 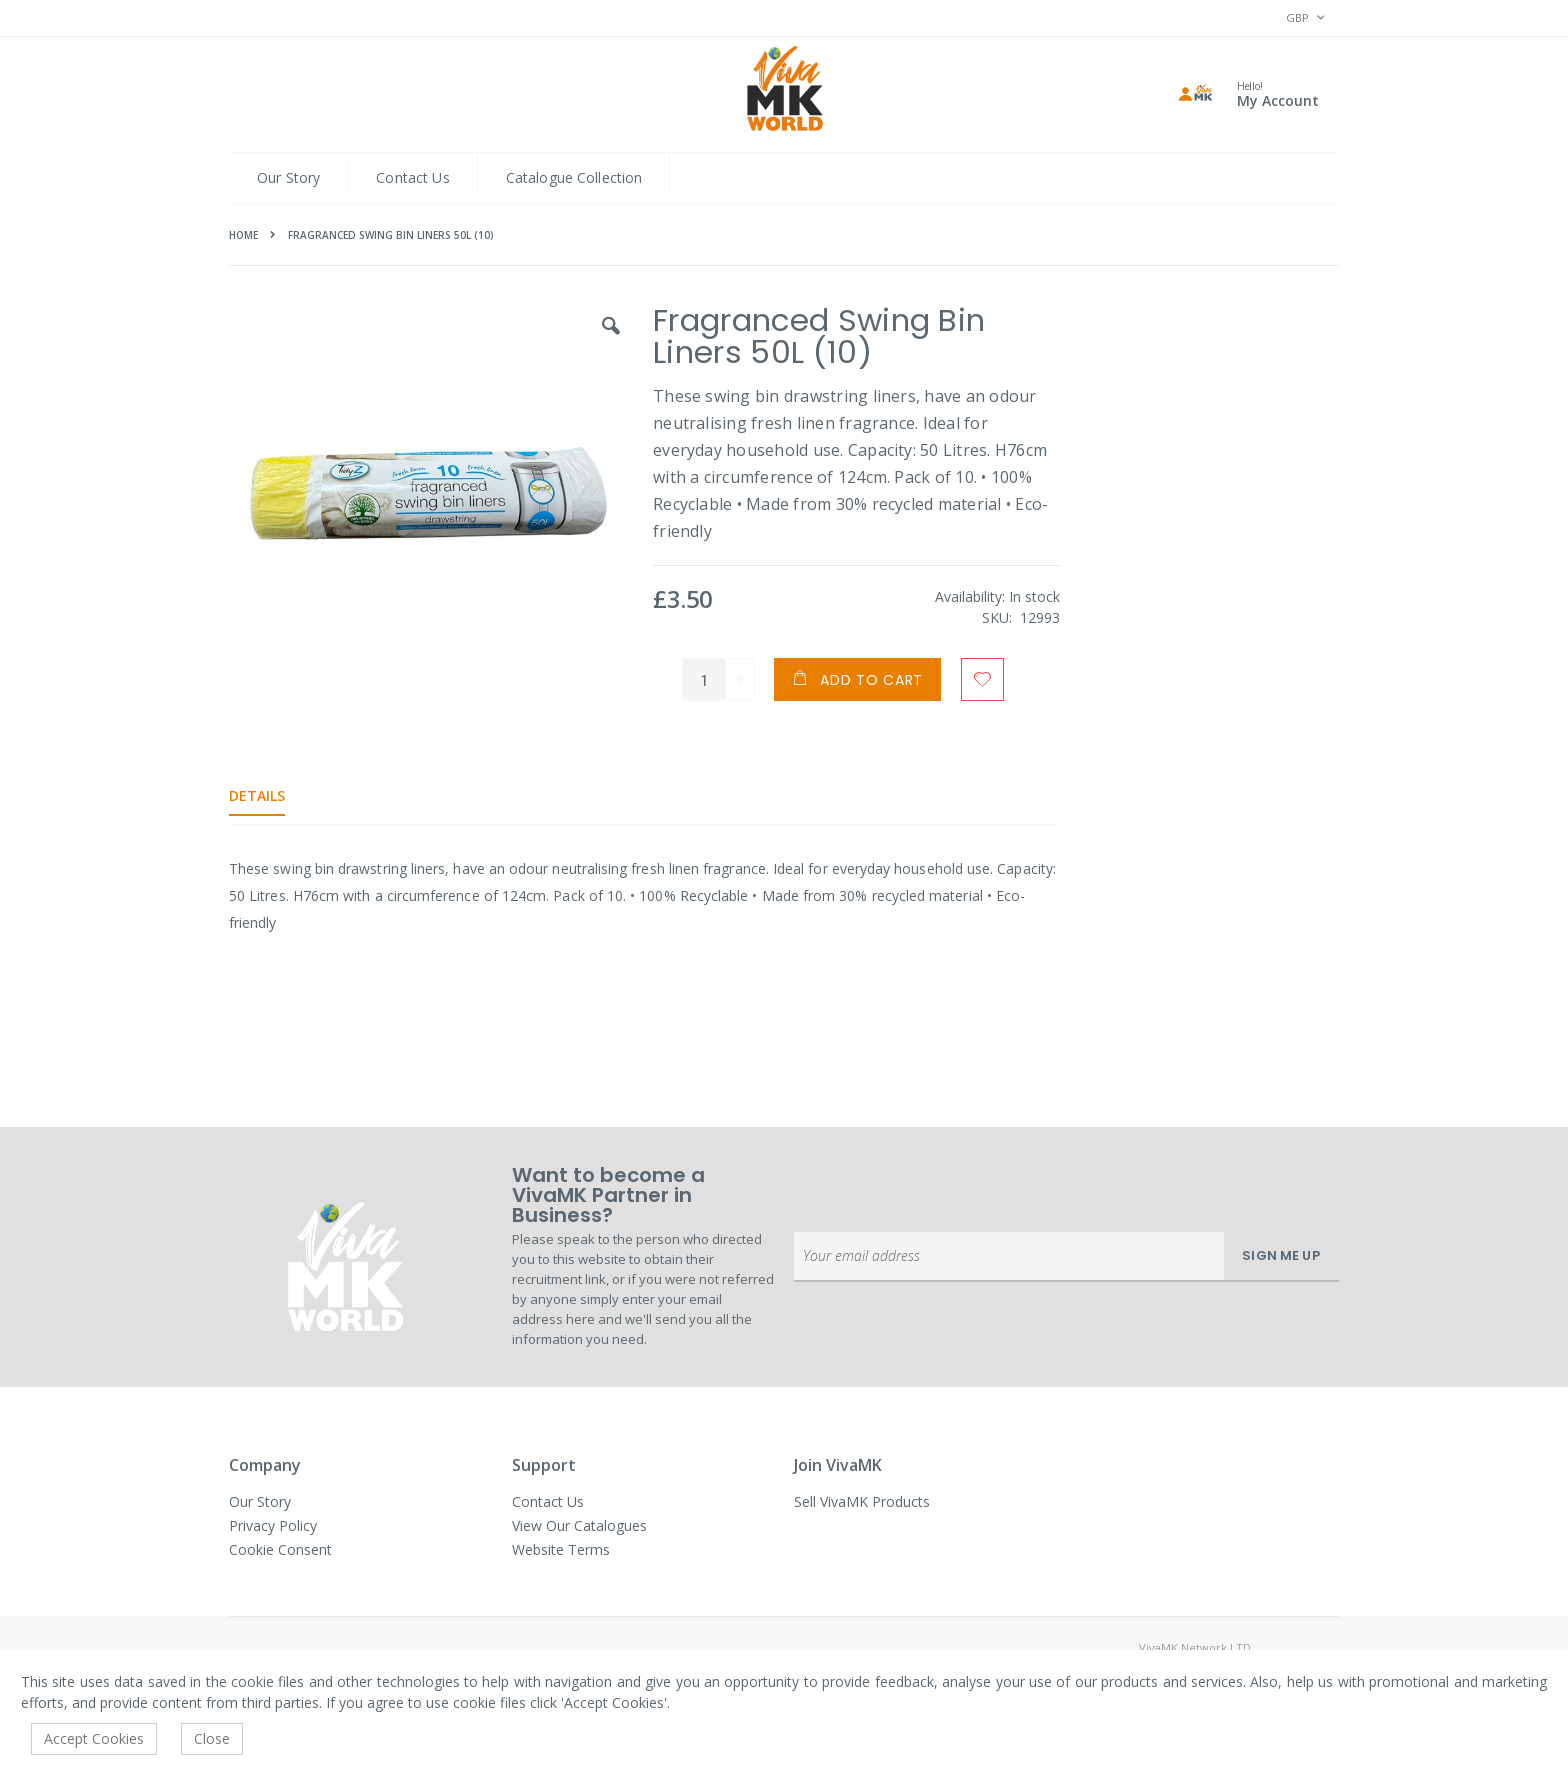 What do you see at coordinates (272, 796) in the screenshot?
I see `[tab]` at bounding box center [272, 796].